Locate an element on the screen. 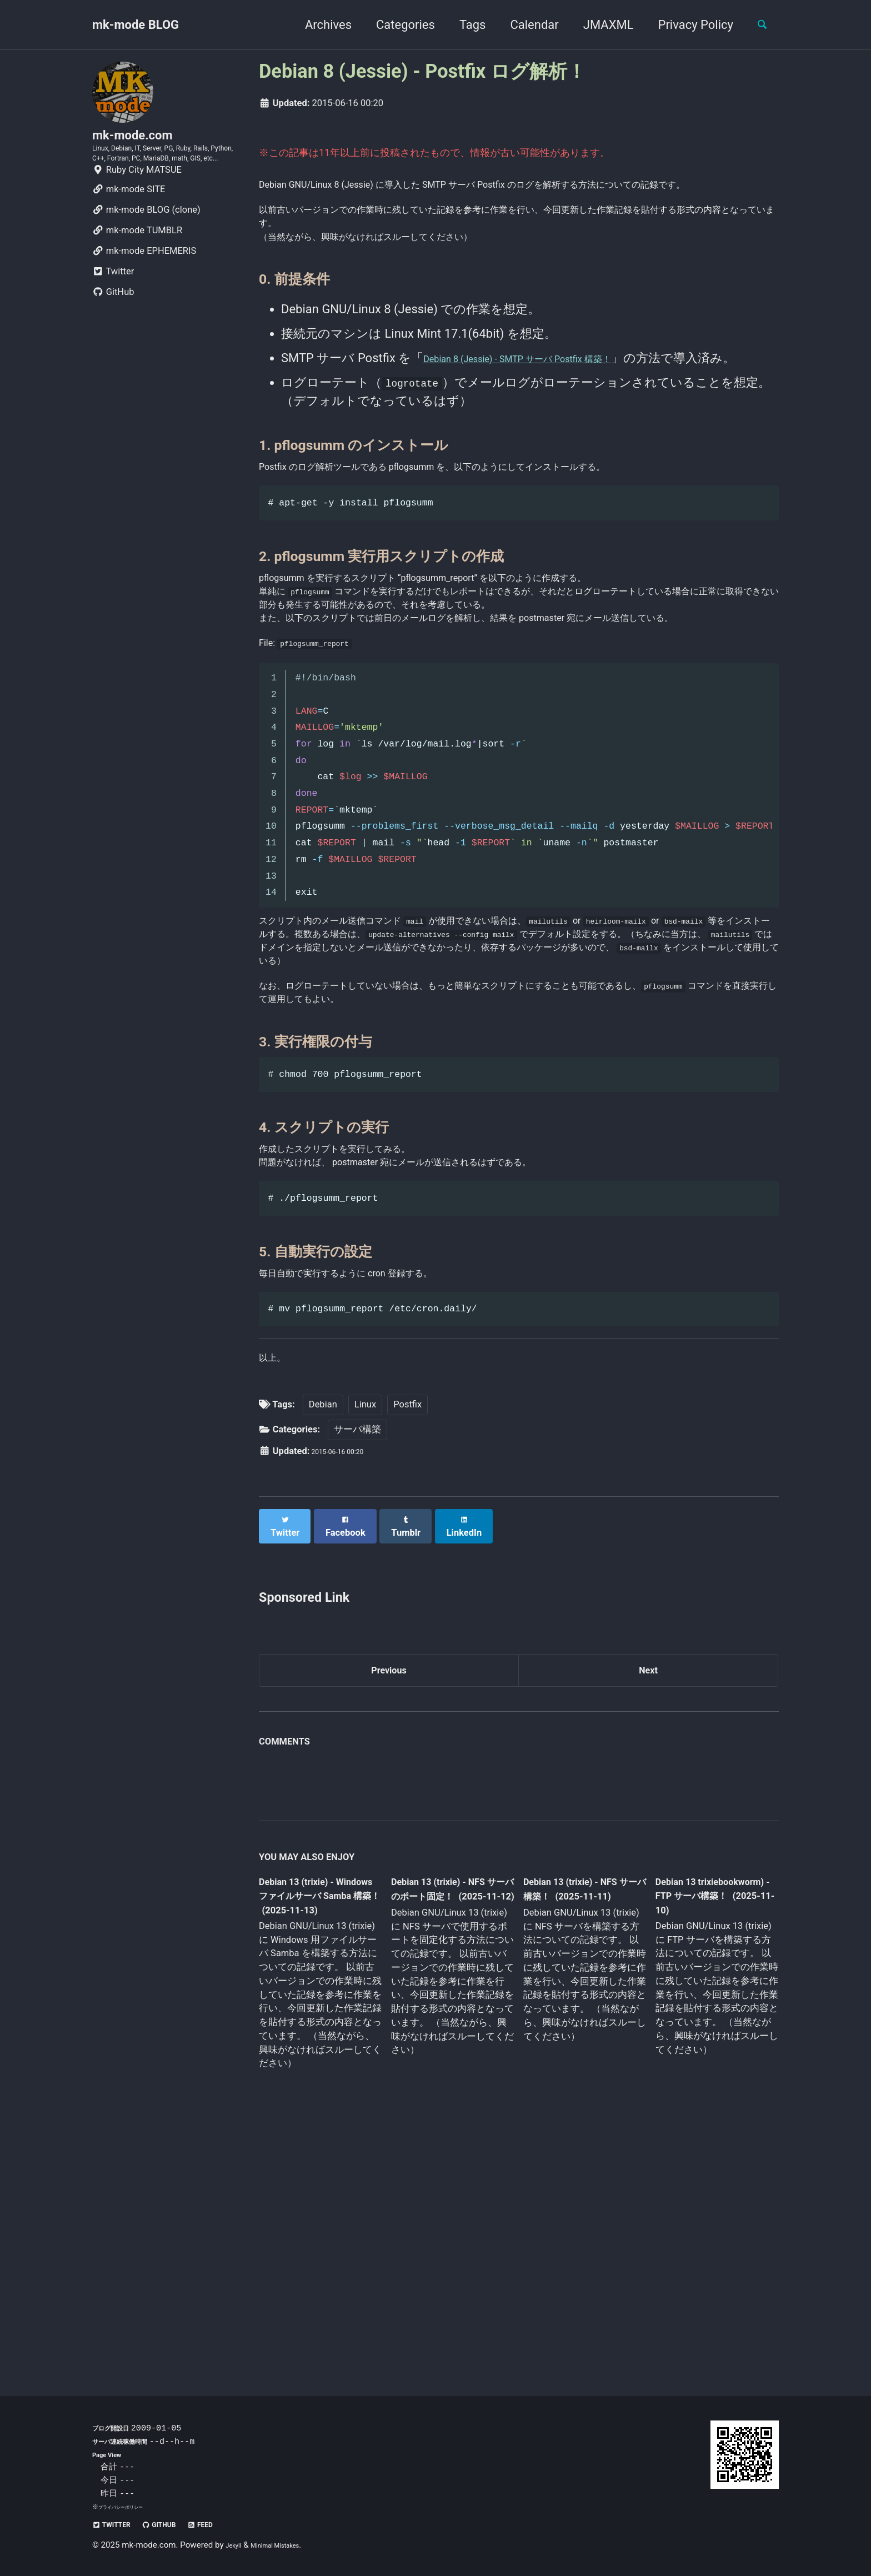 Image resolution: width=871 pixels, height=2576 pixels. Twitter is located at coordinates (113, 309).